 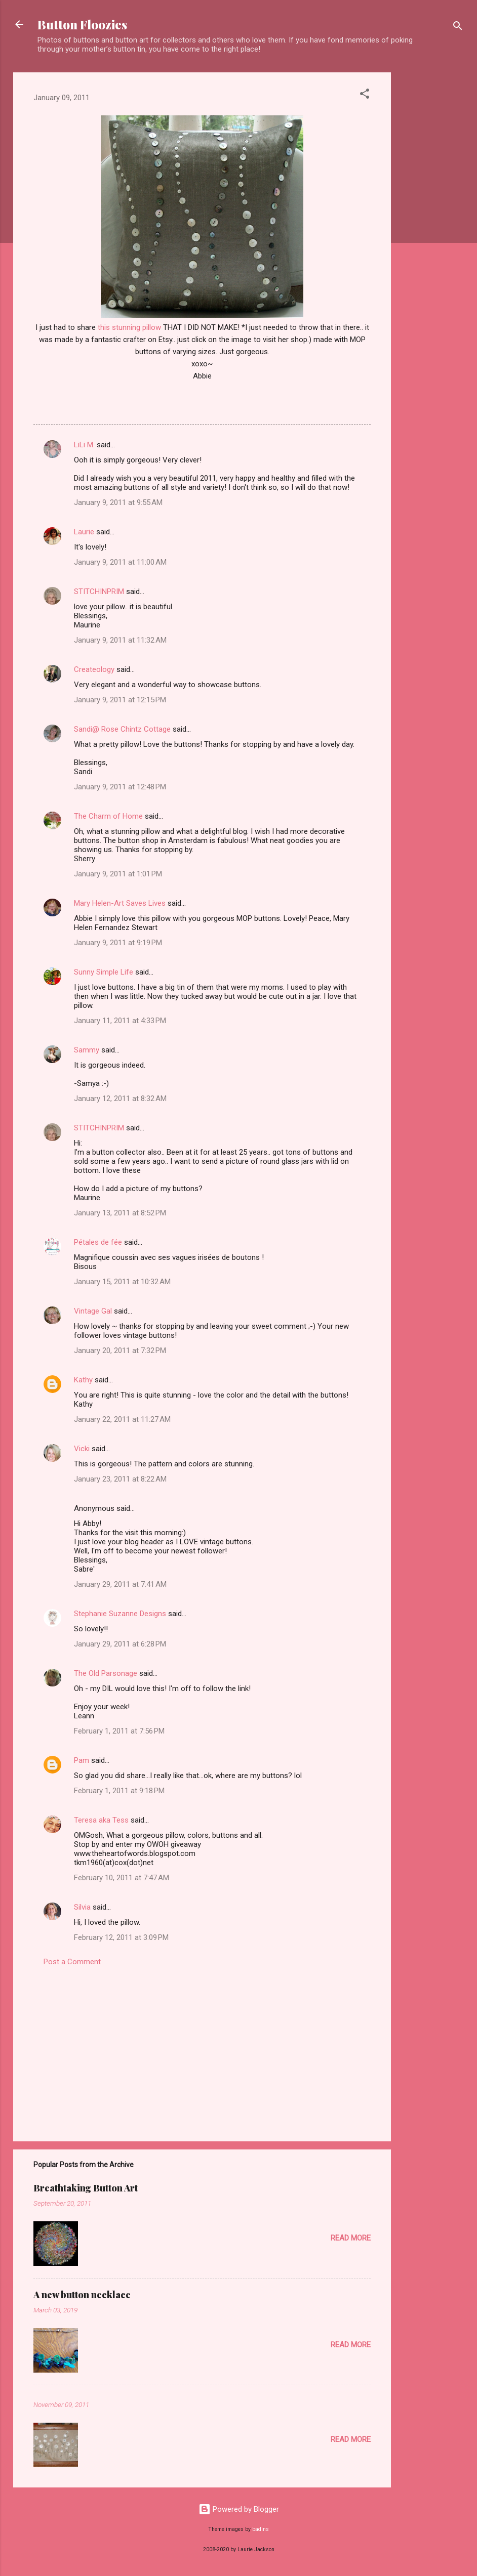 I want to click on January 9, 2011 at 12:48 PM, so click(x=120, y=786).